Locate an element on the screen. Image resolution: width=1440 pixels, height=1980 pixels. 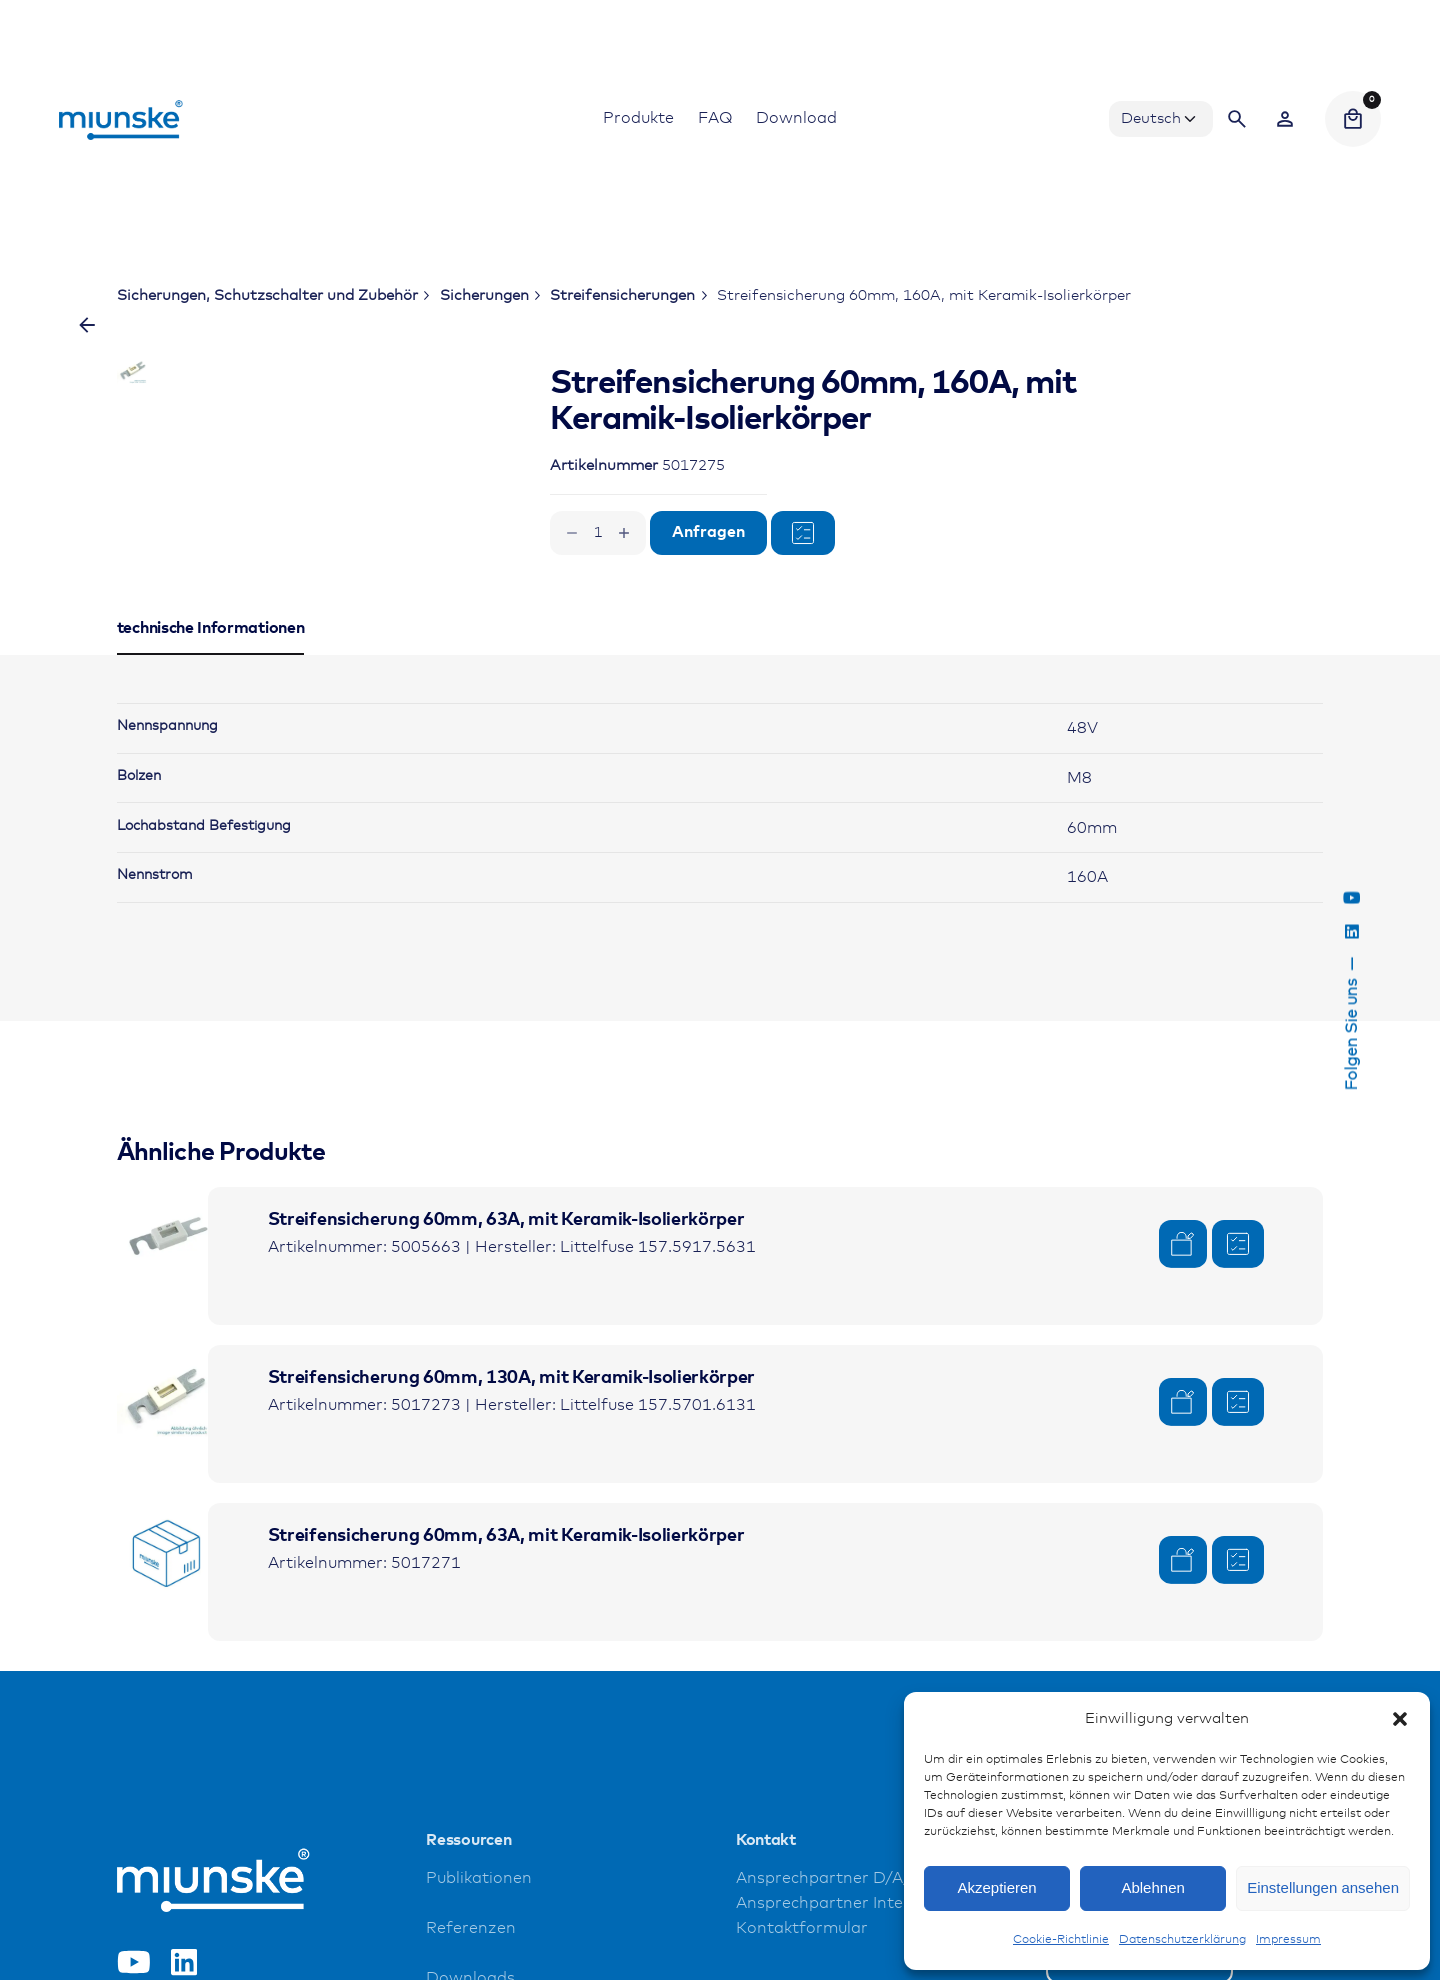
[Product thumbnail] is located at coordinates (167, 1413).